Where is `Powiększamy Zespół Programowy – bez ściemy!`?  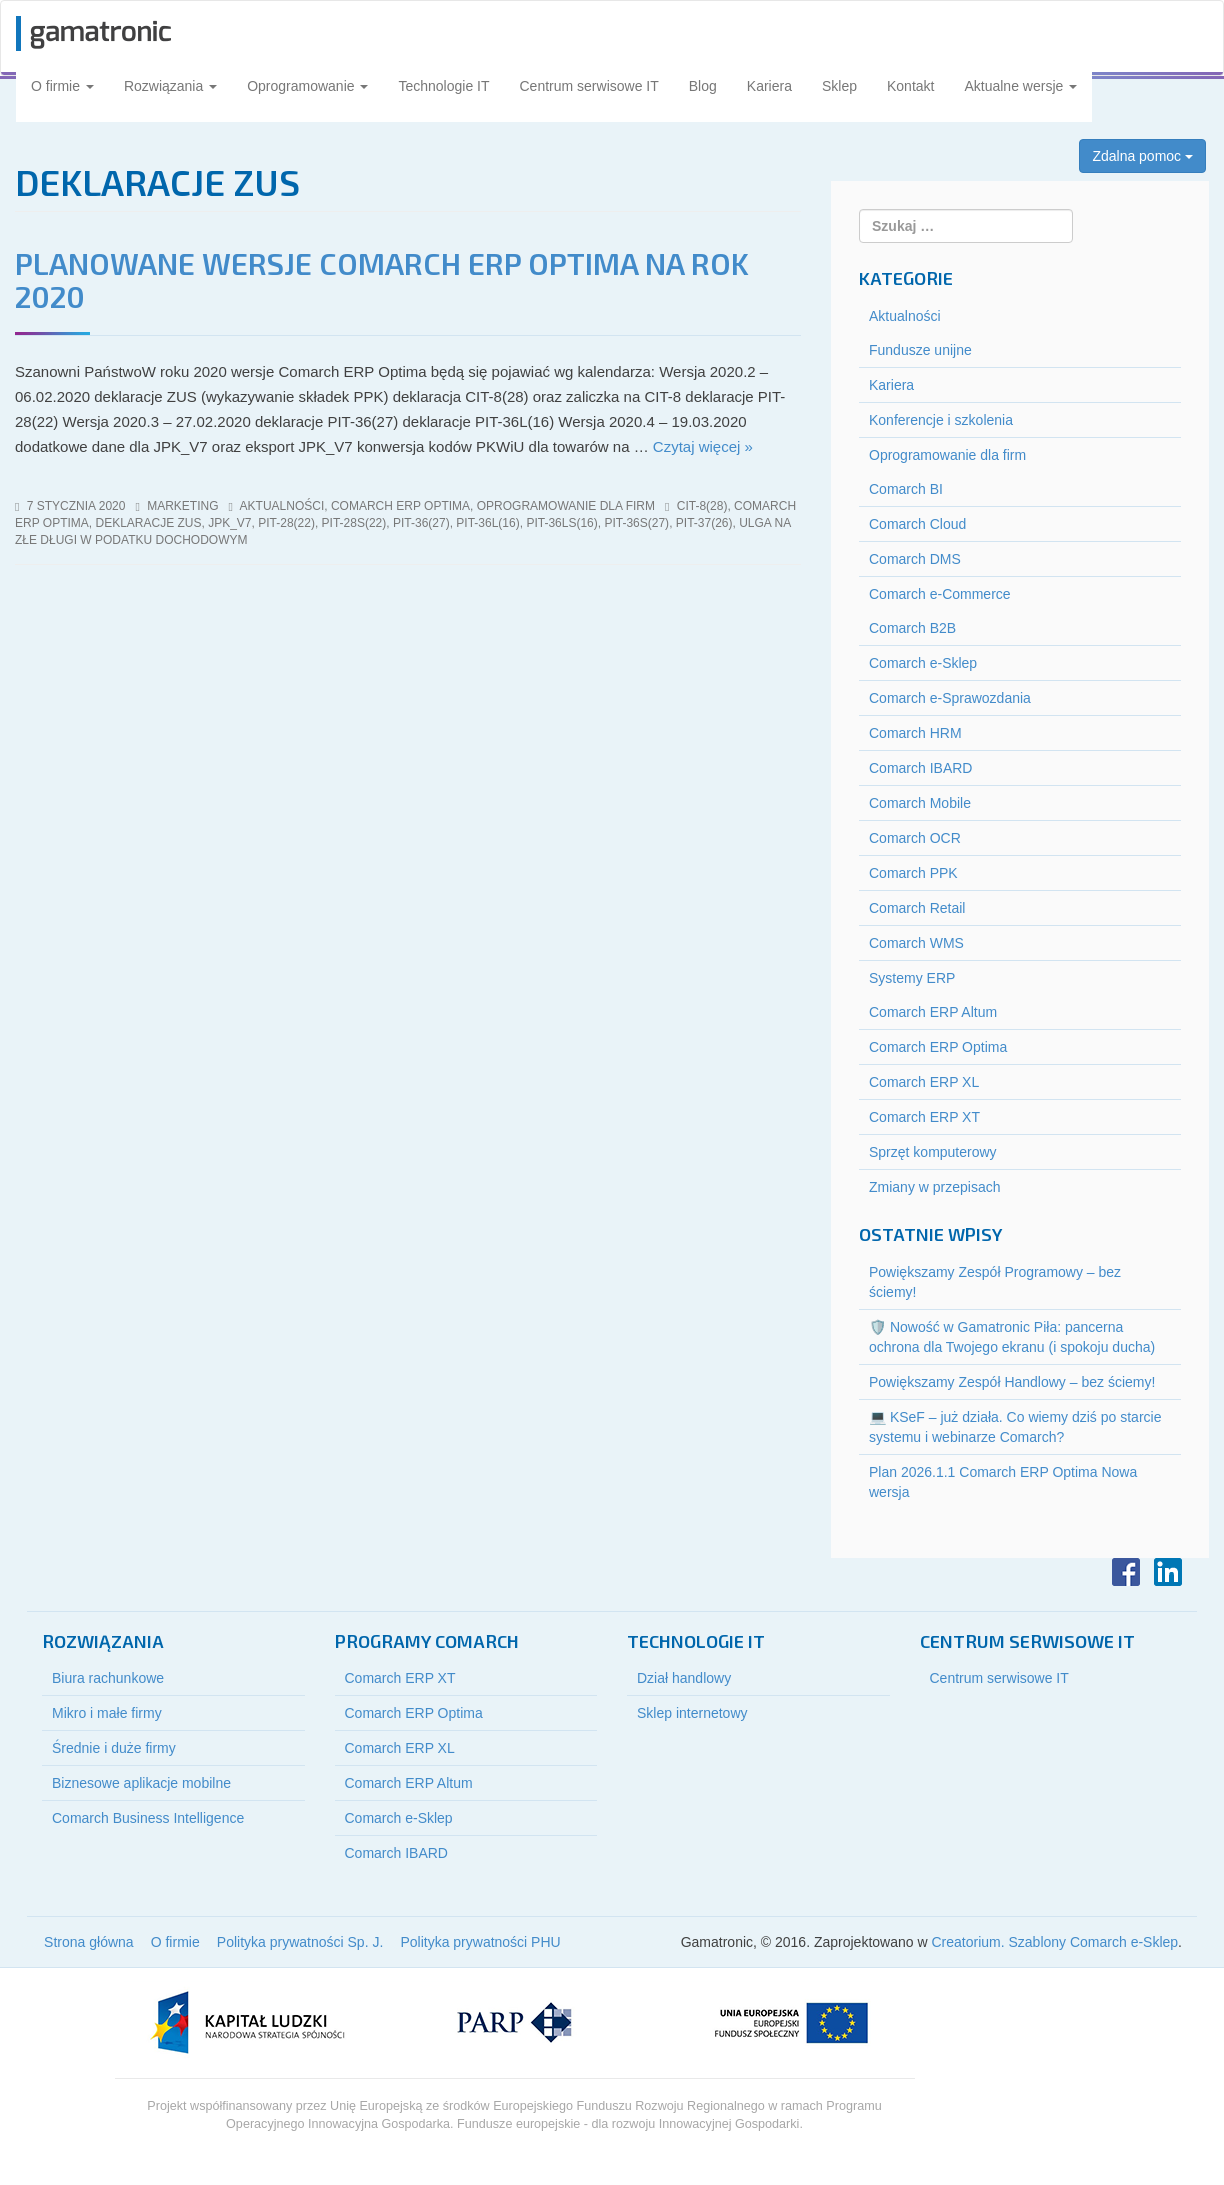 Powiększamy Zespół Programowy – bez ściemy! is located at coordinates (995, 1282).